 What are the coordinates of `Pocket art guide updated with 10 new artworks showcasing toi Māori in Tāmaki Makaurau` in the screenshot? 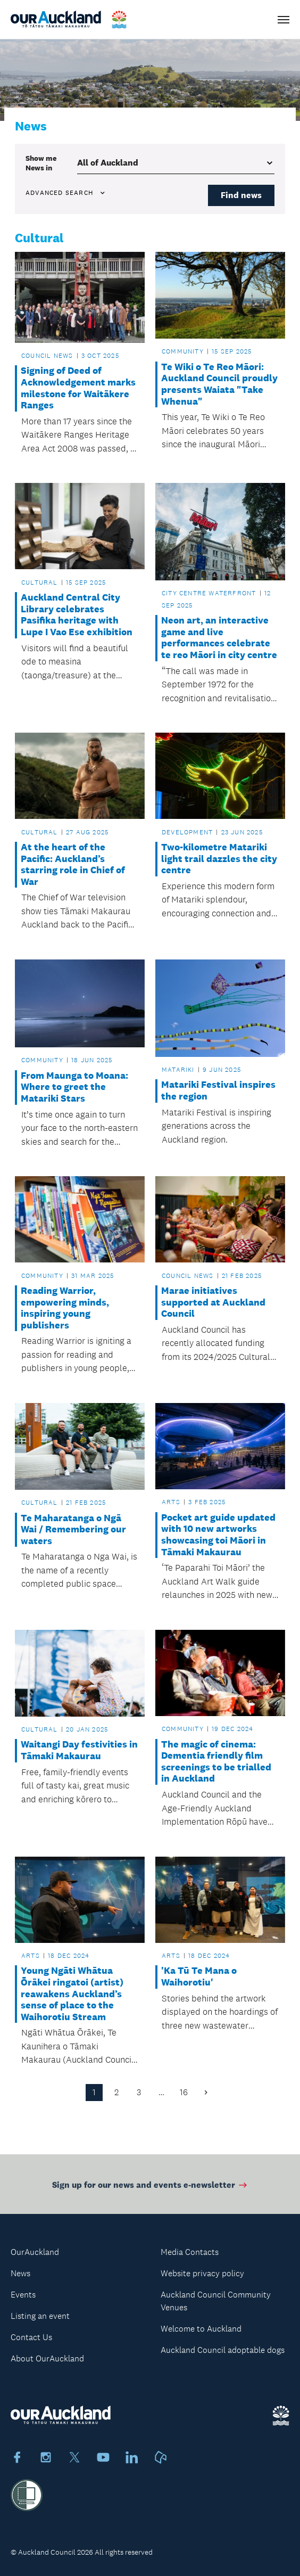 It's located at (218, 1535).